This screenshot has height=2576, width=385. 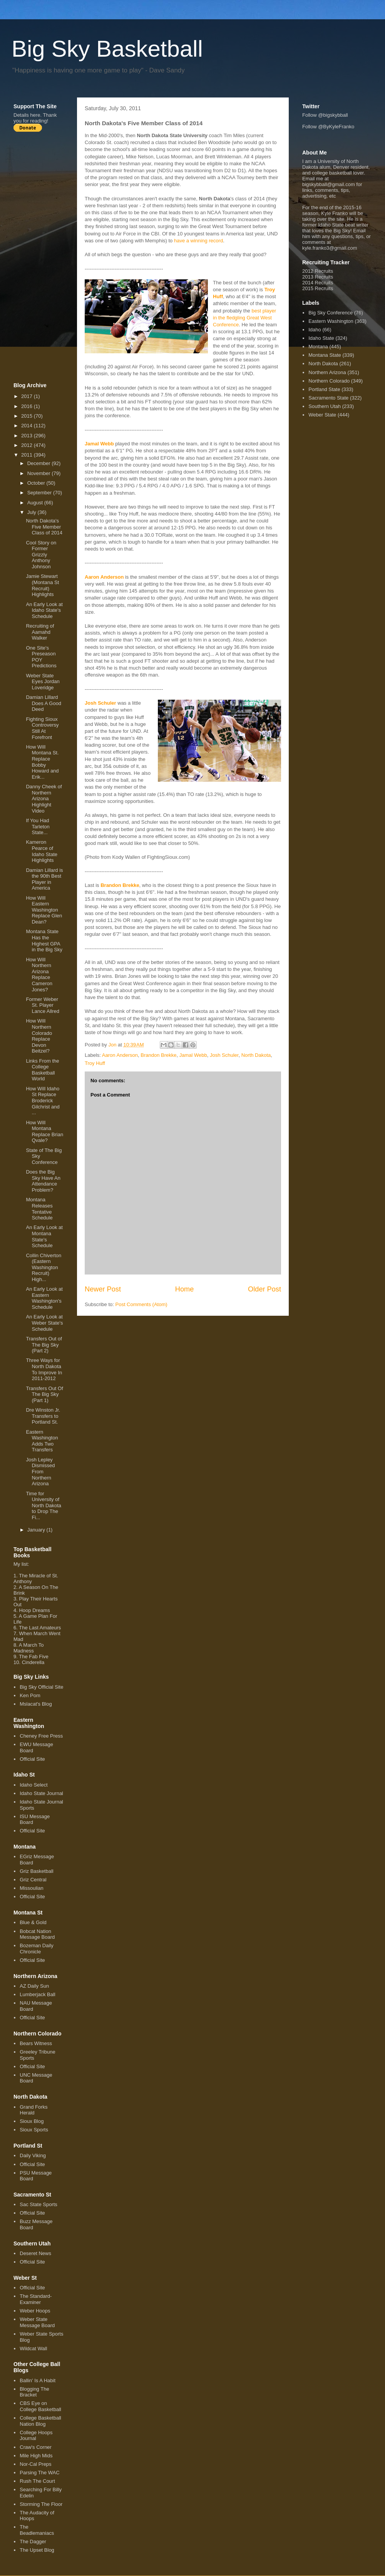 What do you see at coordinates (36, 1871) in the screenshot?
I see `Griz Basketball` at bounding box center [36, 1871].